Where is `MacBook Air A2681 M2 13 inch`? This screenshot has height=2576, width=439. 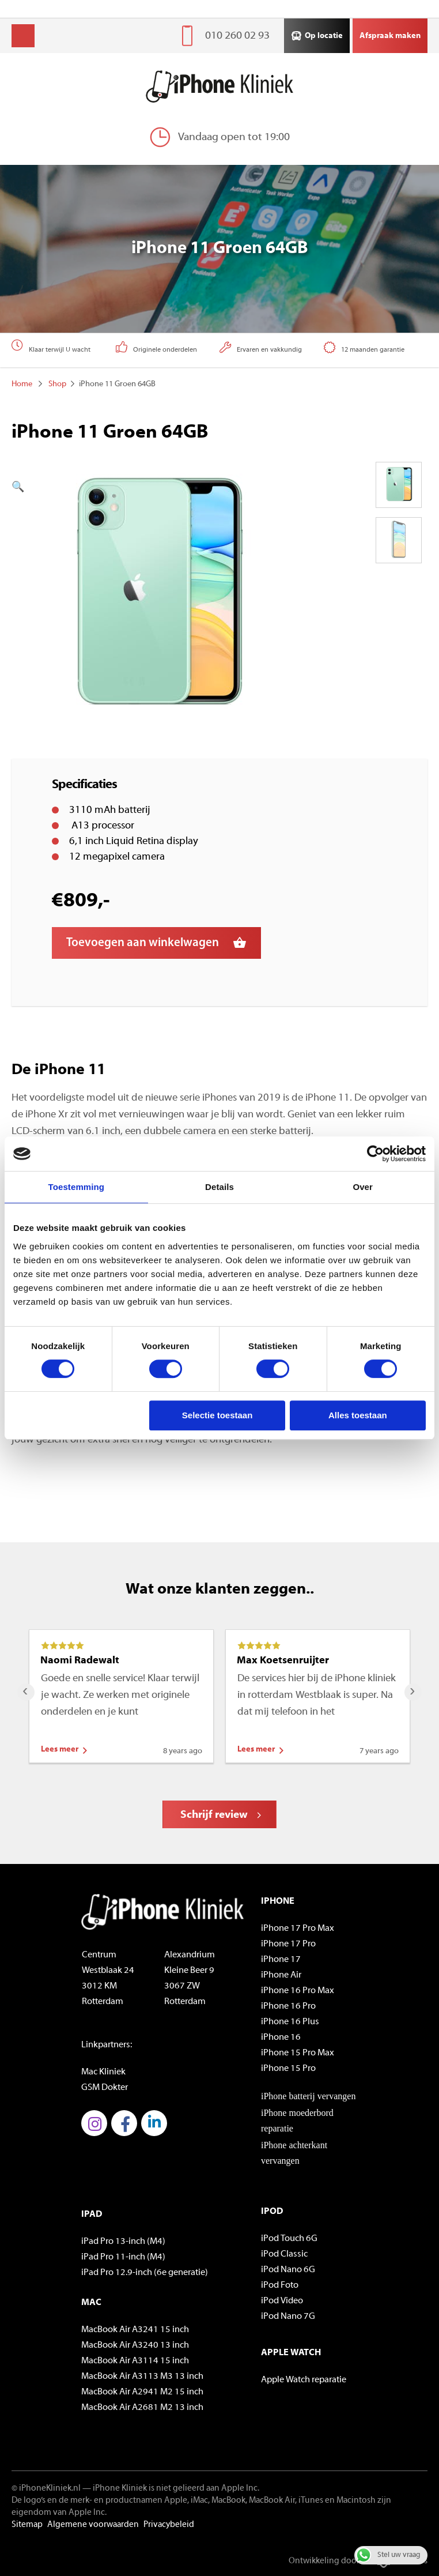 MacBook Air A2681 M2 13 inch is located at coordinates (142, 2407).